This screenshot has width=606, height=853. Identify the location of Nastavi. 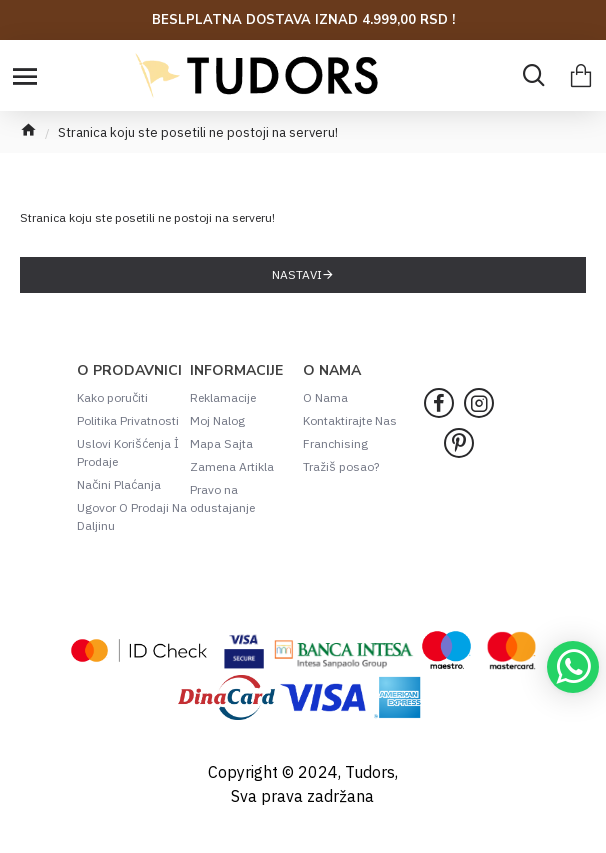
(297, 274).